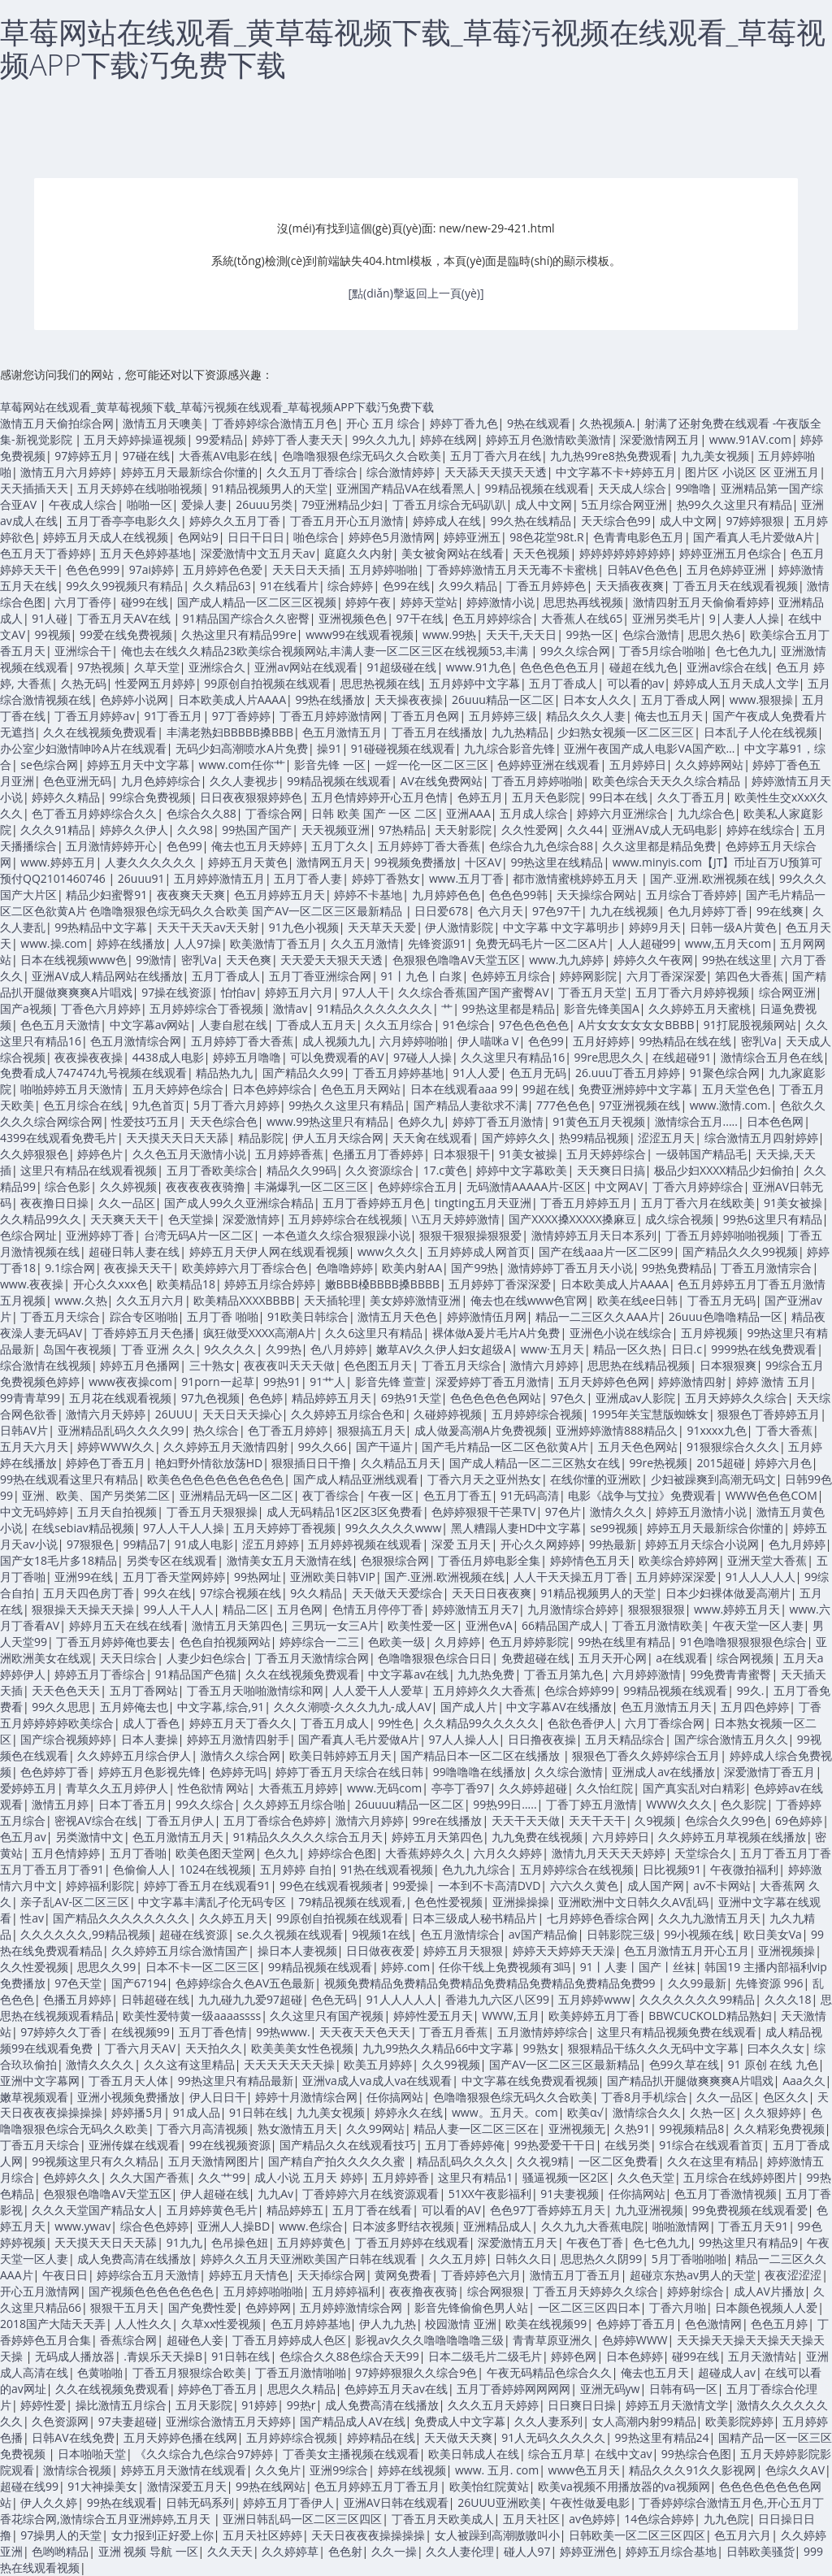 This screenshot has width=832, height=2576. Describe the element at coordinates (610, 2388) in the screenshot. I see `亚洲无码yw` at that location.